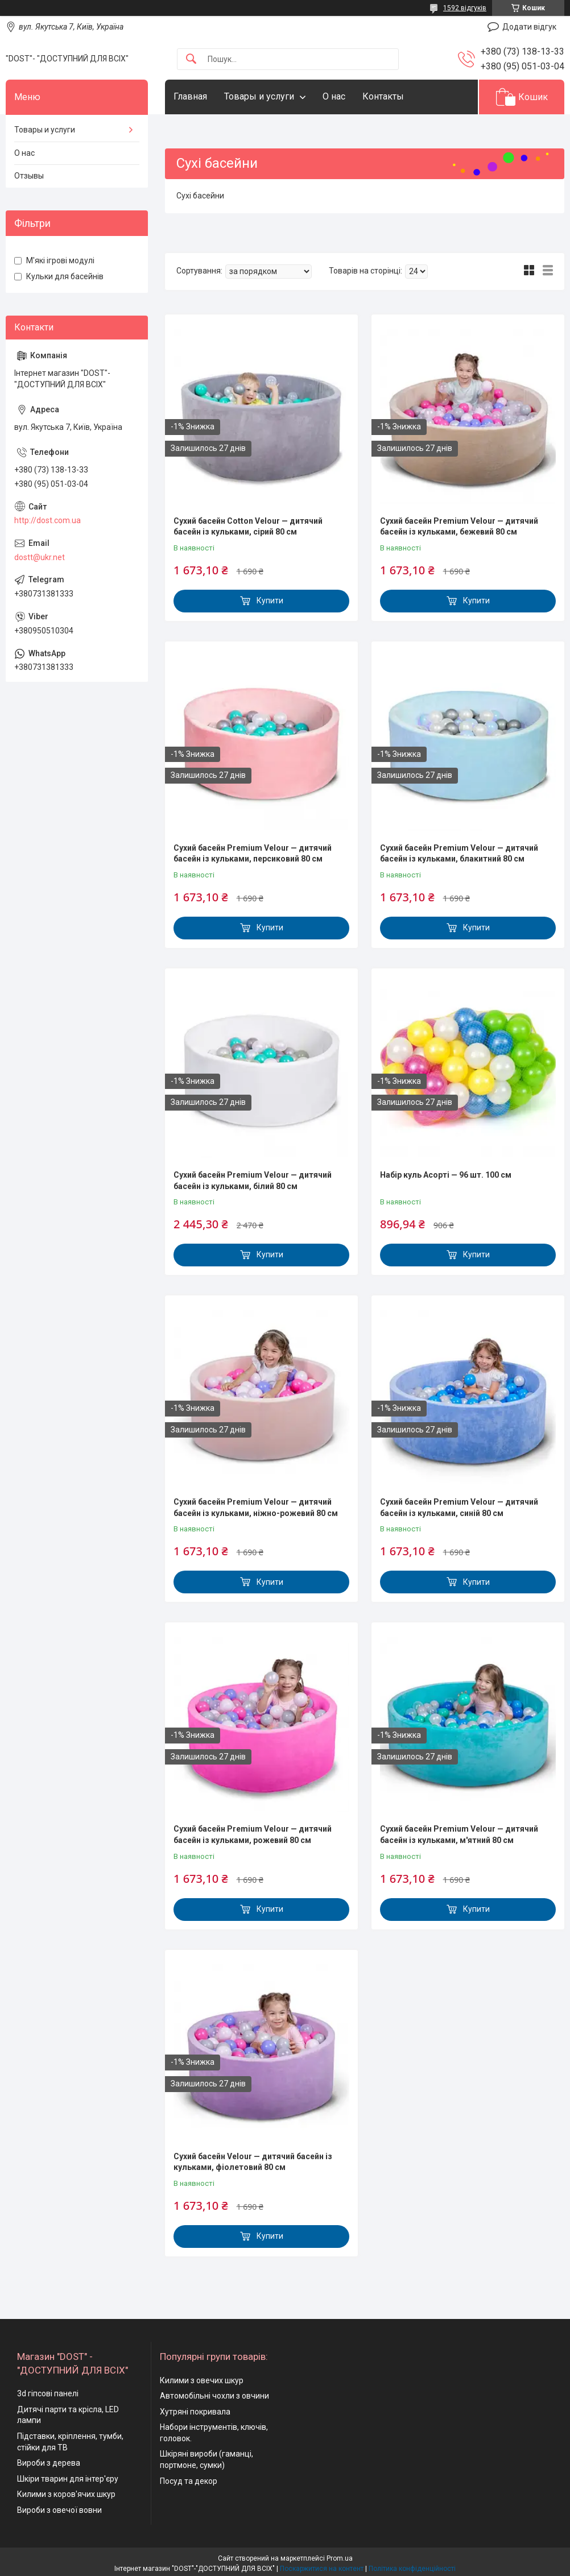 Image resolution: width=570 pixels, height=2576 pixels. Describe the element at coordinates (459, 1507) in the screenshot. I see `Сухий басейн Premium Velour — дитячий басейн із кульками, синій 80 см` at that location.